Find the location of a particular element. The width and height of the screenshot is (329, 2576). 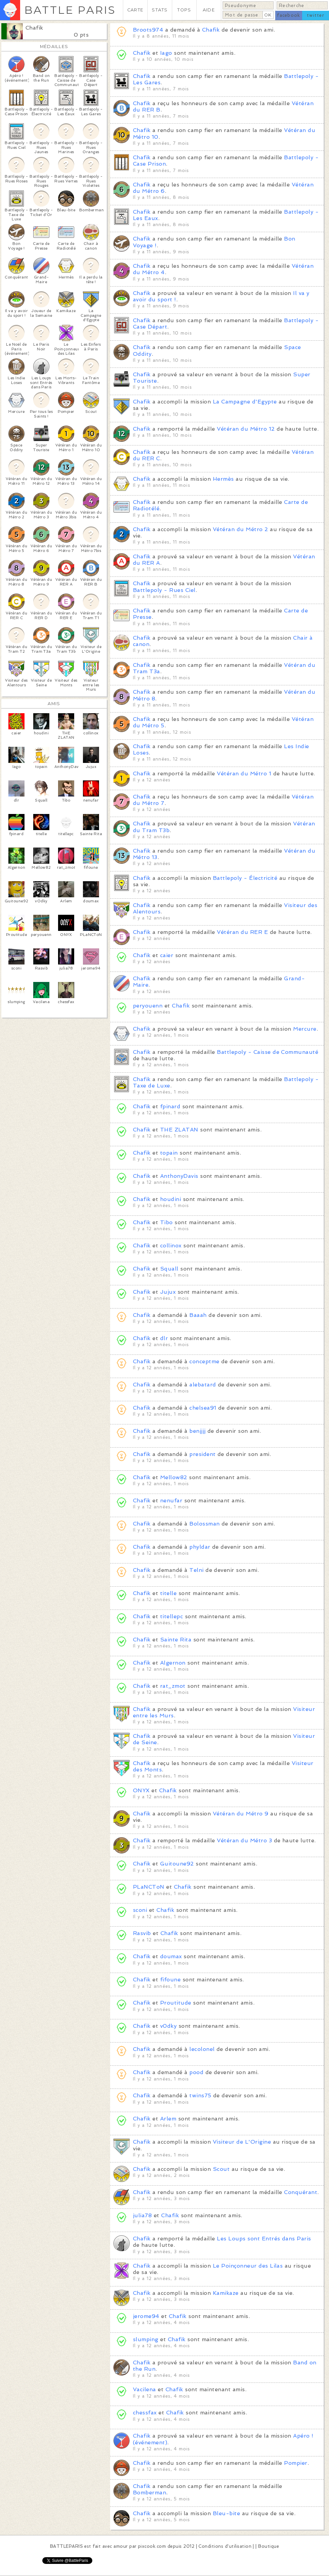

Les Loups sont Entrés dans Paris is located at coordinates (264, 2238).